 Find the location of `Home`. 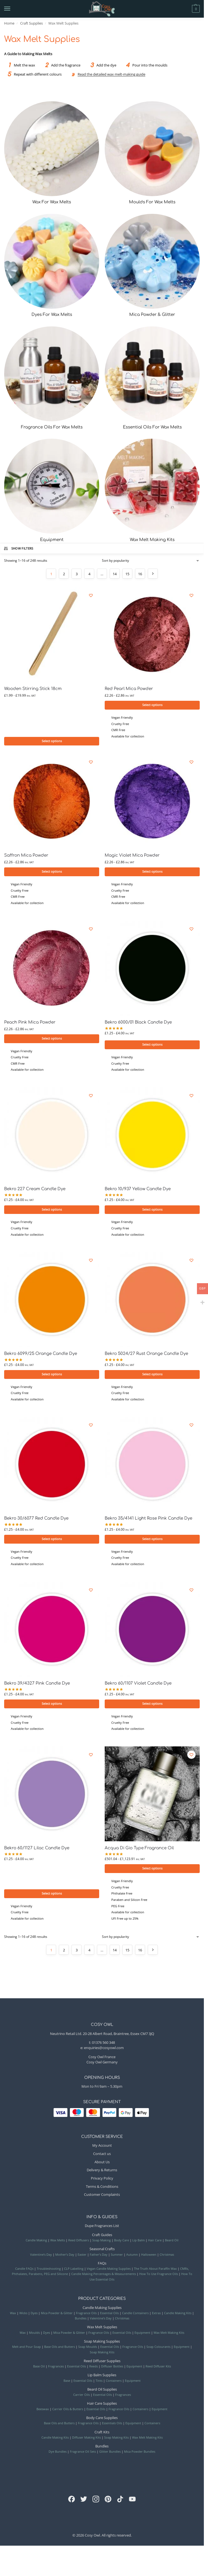

Home is located at coordinates (9, 23).